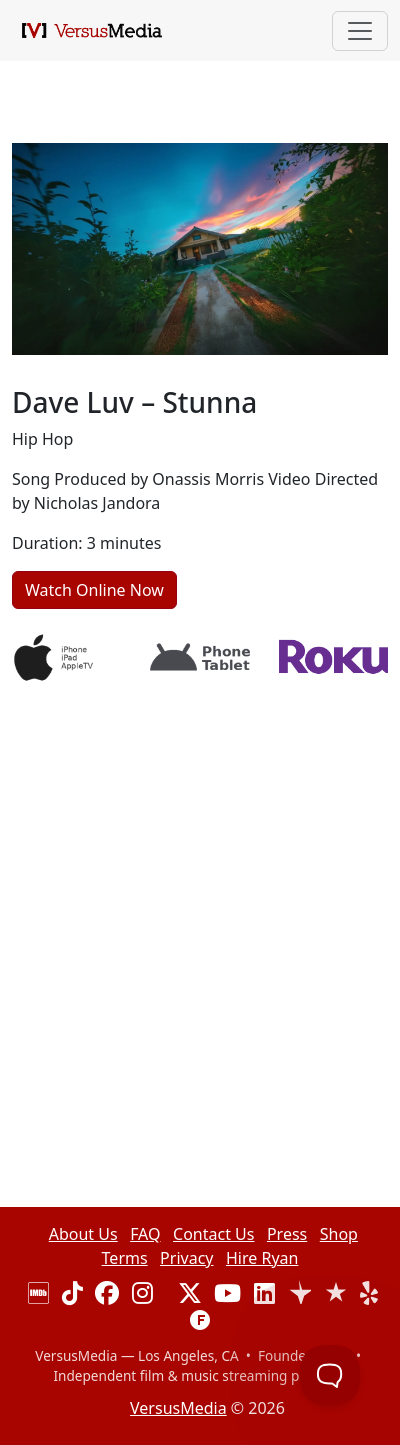  Describe the element at coordinates (200, 897) in the screenshot. I see `[Advertisement]` at that location.